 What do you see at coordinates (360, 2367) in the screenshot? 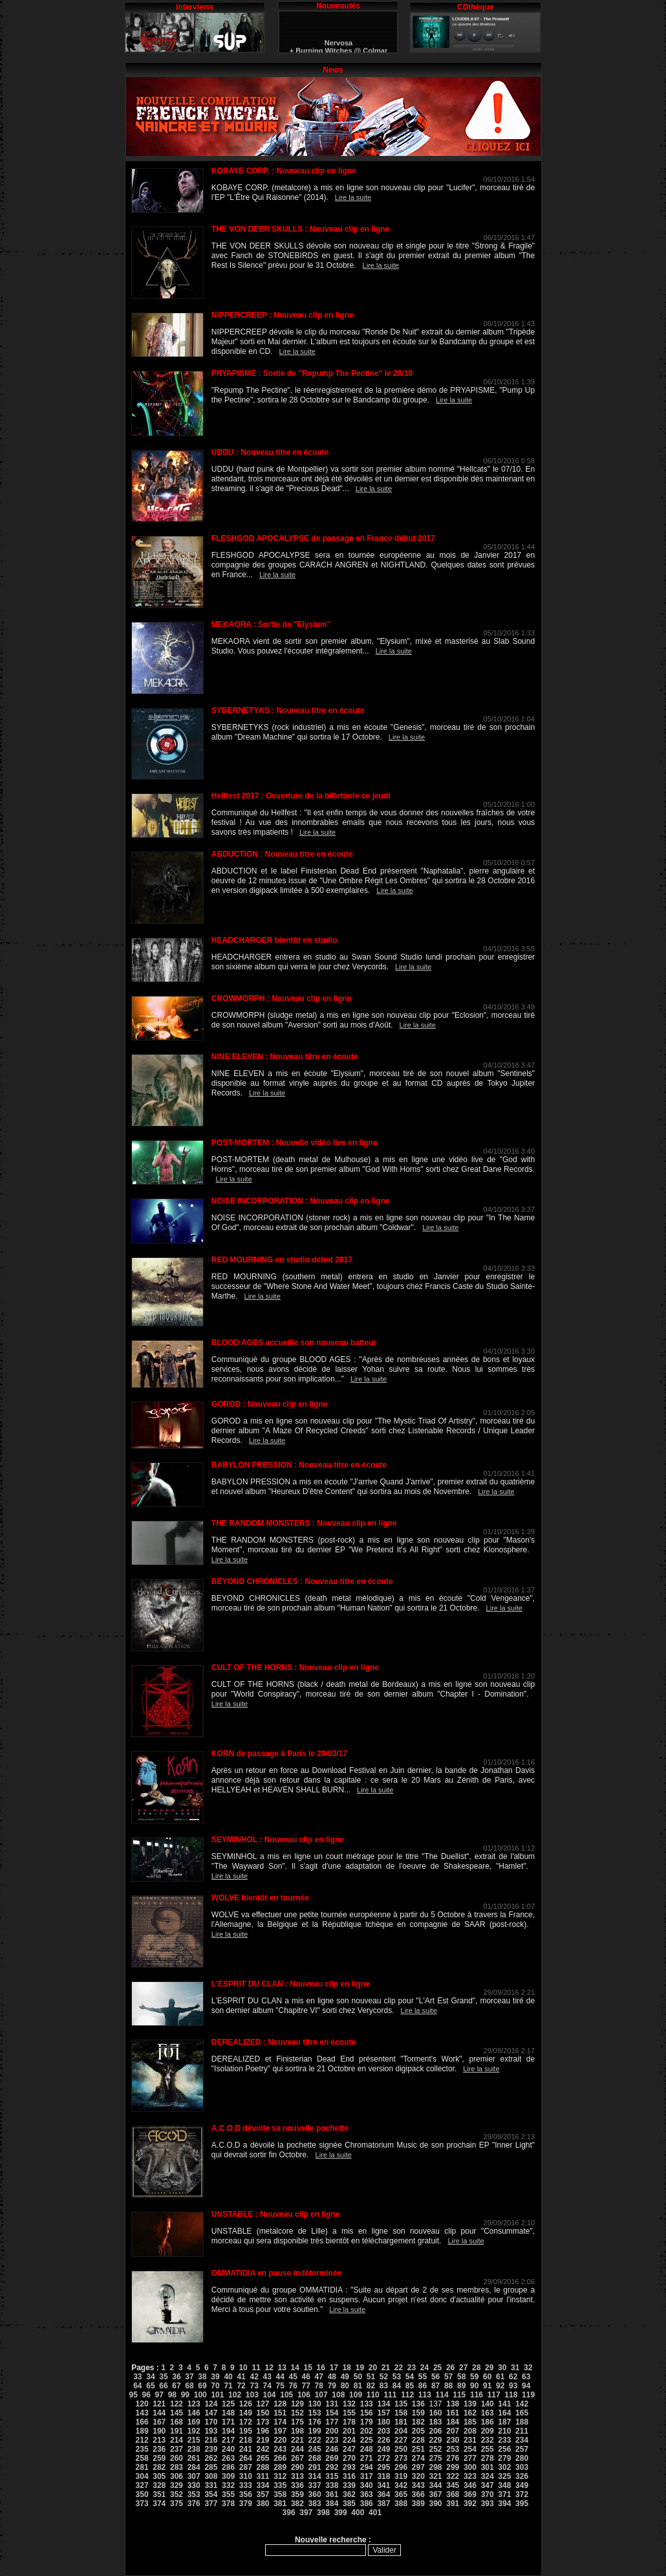
I see `19` at bounding box center [360, 2367].